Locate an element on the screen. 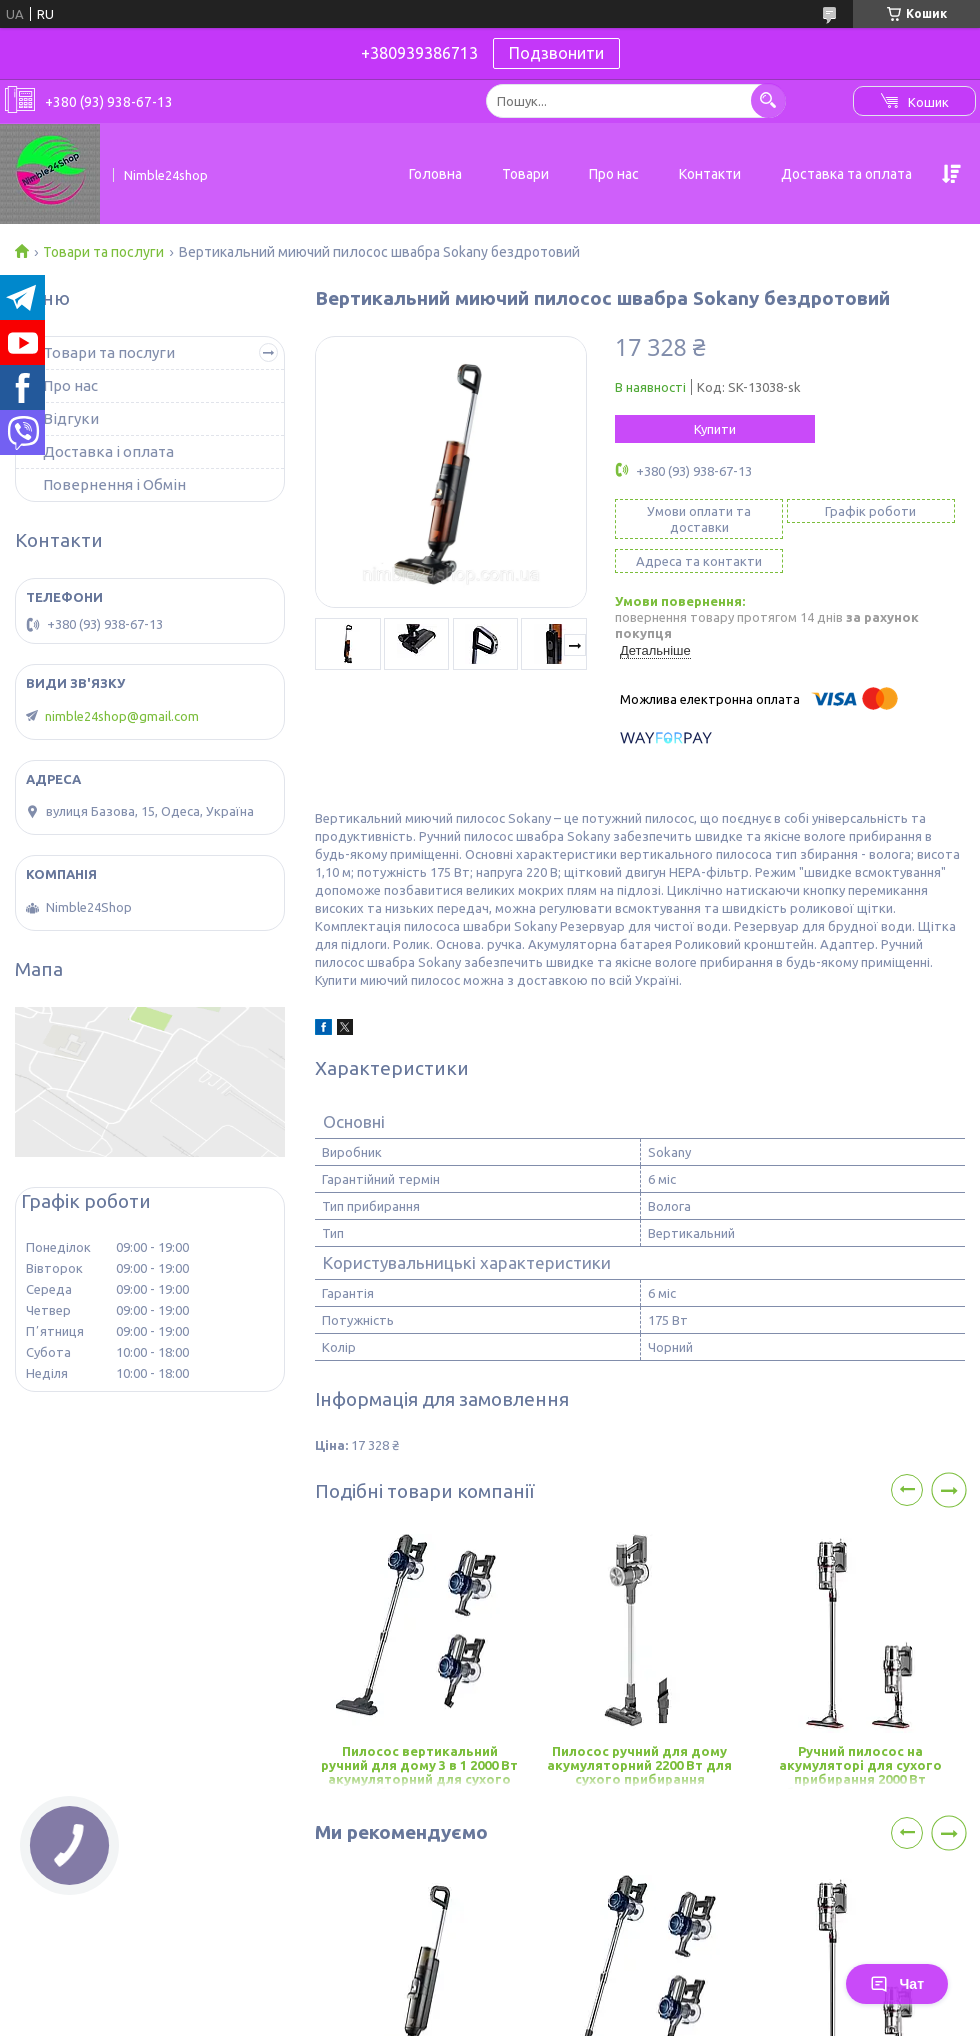  Головна is located at coordinates (435, 174).